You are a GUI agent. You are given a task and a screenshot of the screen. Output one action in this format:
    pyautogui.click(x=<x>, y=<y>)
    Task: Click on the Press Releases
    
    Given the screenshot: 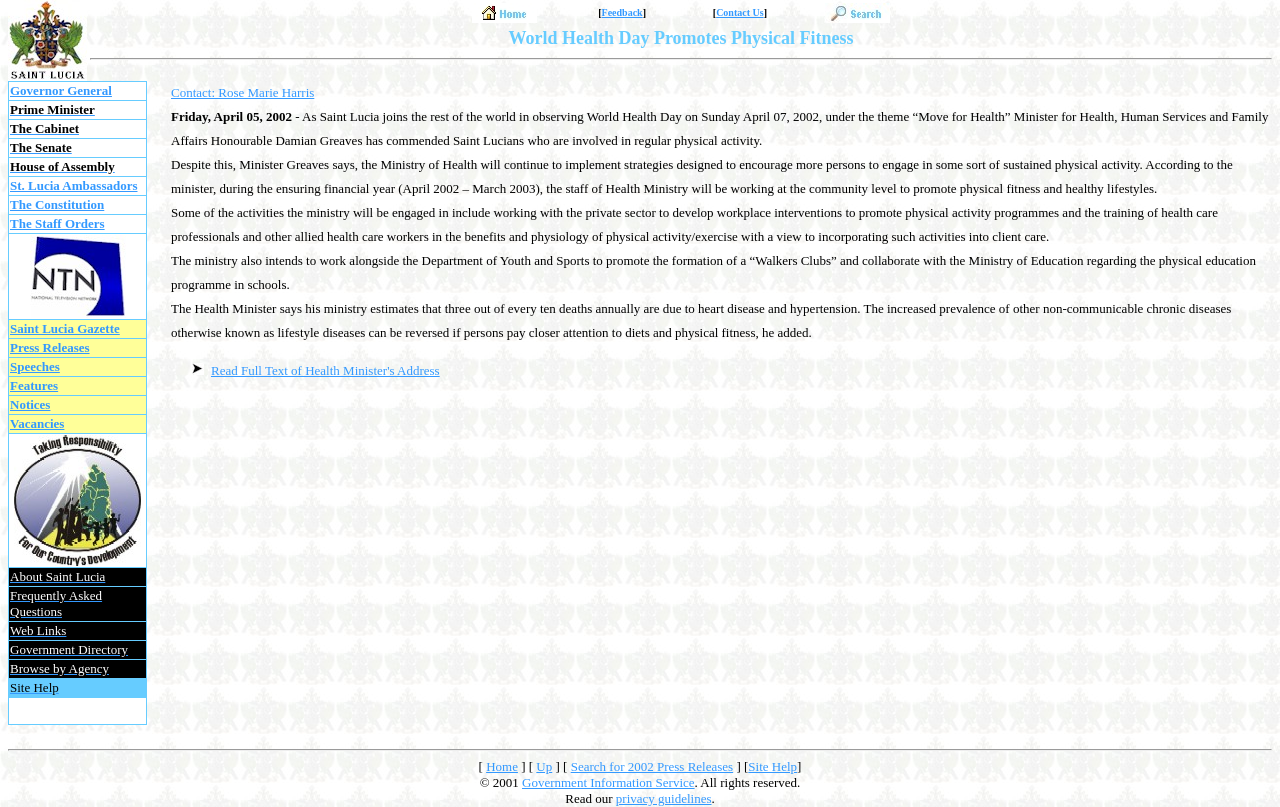 What is the action you would take?
    pyautogui.click(x=50, y=347)
    